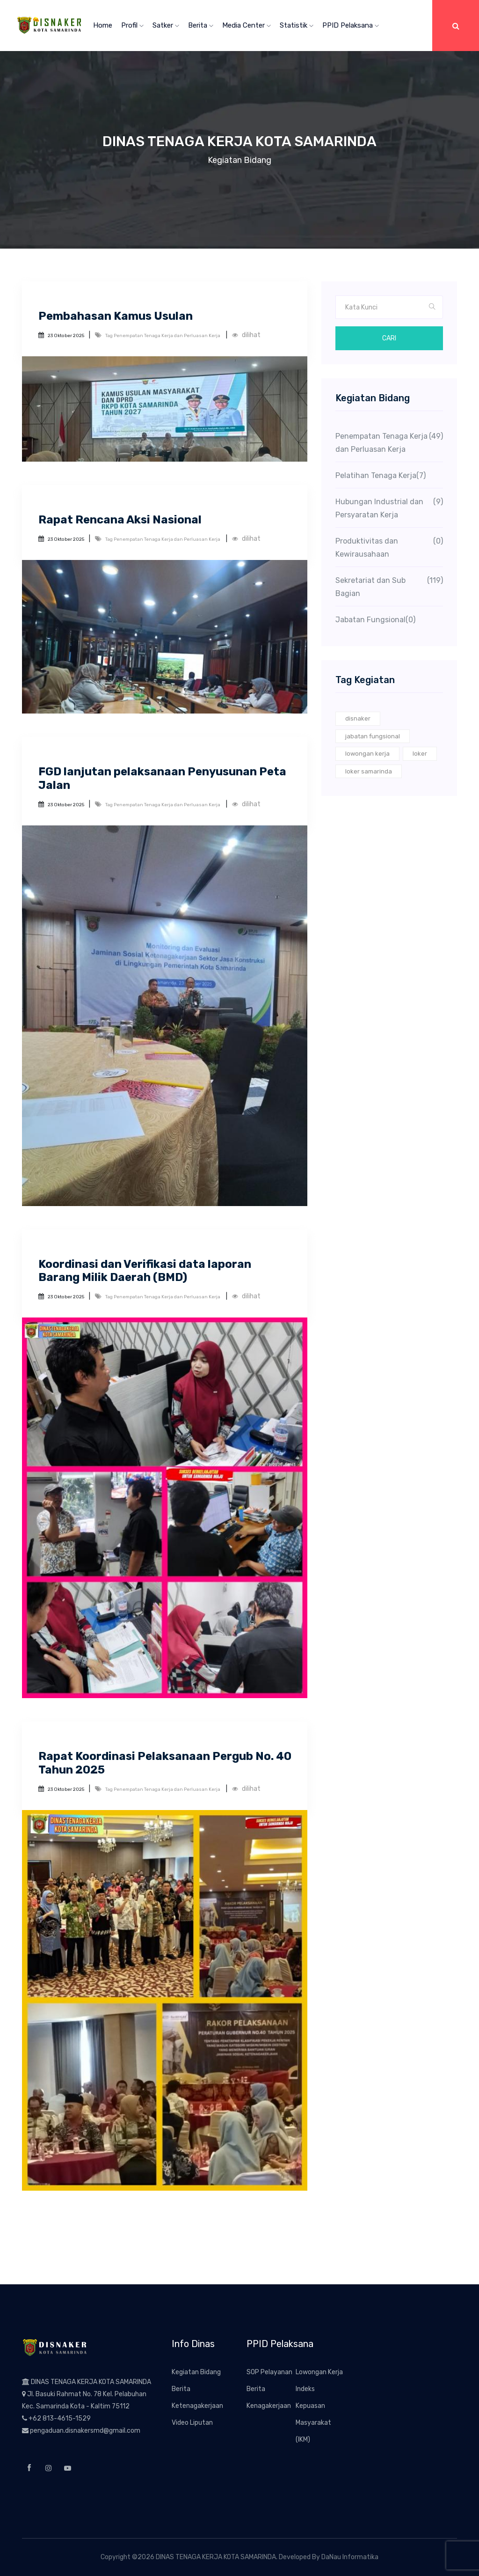 Image resolution: width=479 pixels, height=2576 pixels. What do you see at coordinates (368, 771) in the screenshot?
I see `loker samarinda` at bounding box center [368, 771].